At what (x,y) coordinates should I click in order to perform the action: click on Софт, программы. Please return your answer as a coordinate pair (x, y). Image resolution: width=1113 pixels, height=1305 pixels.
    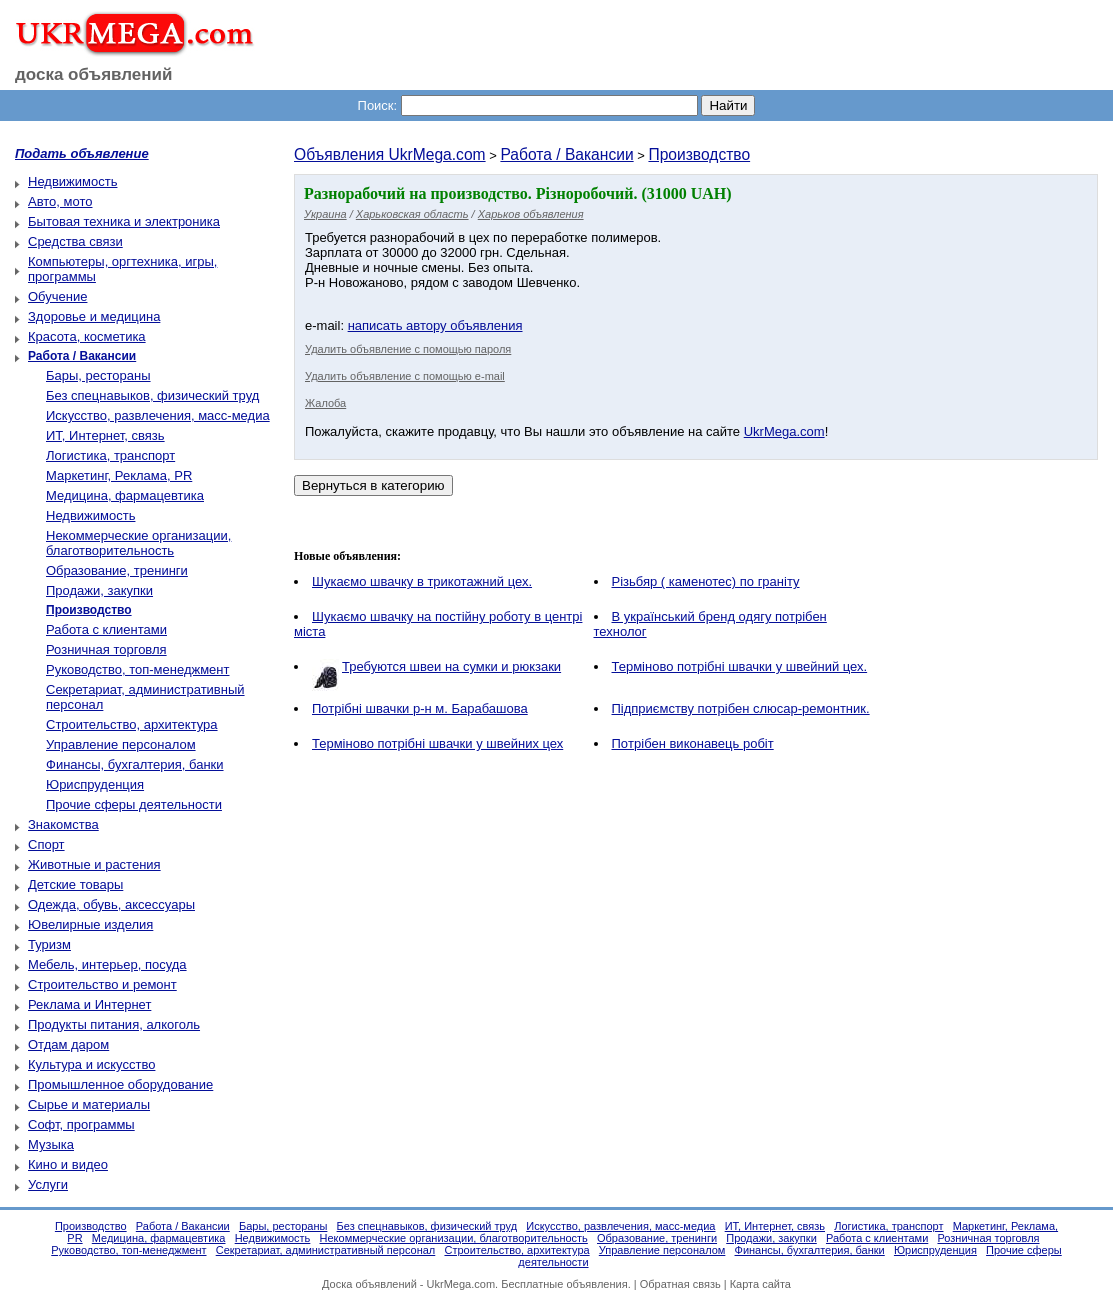
    Looking at the image, I should click on (81, 1124).